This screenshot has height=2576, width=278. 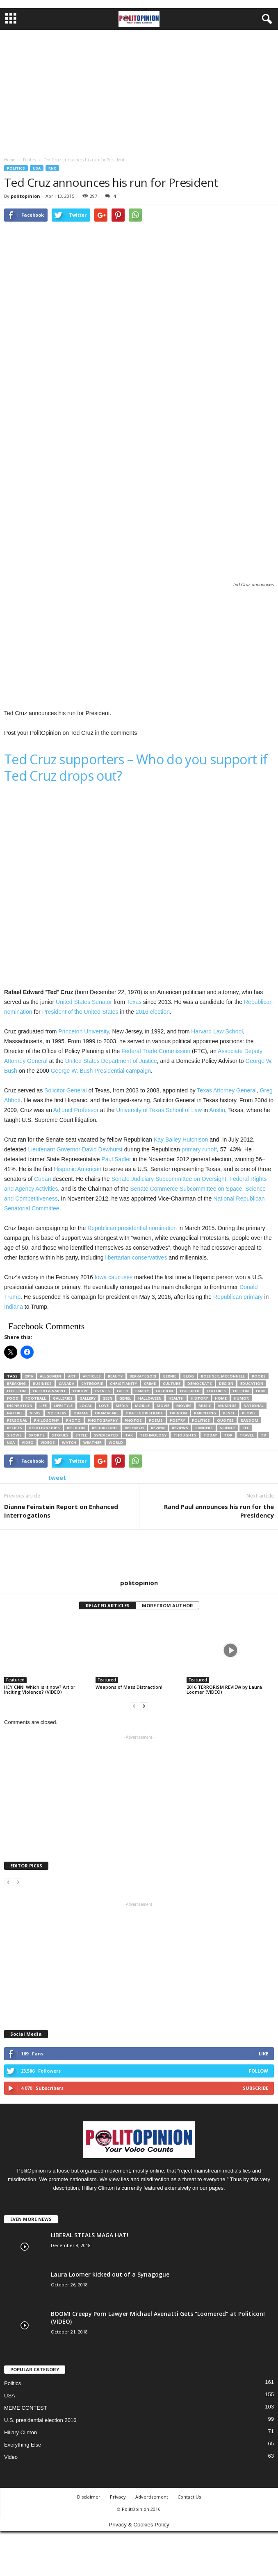 I want to click on Cuban, so click(x=42, y=1179).